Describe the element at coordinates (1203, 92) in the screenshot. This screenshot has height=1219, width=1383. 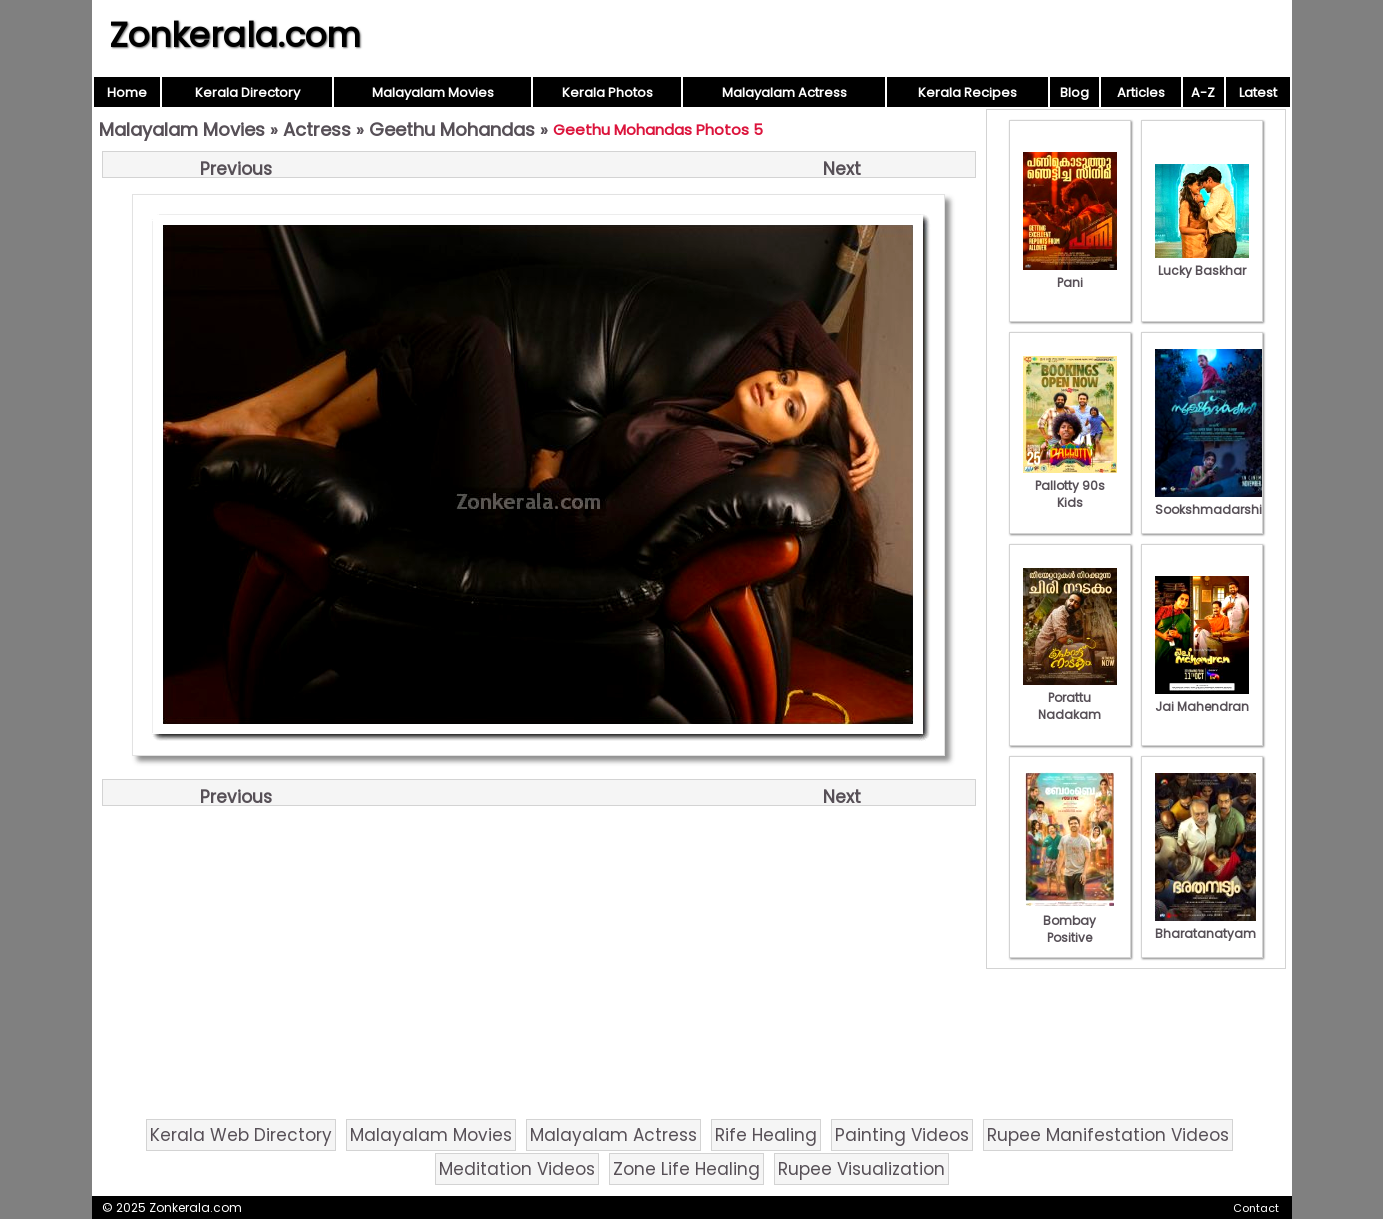
I see `A-Z` at that location.